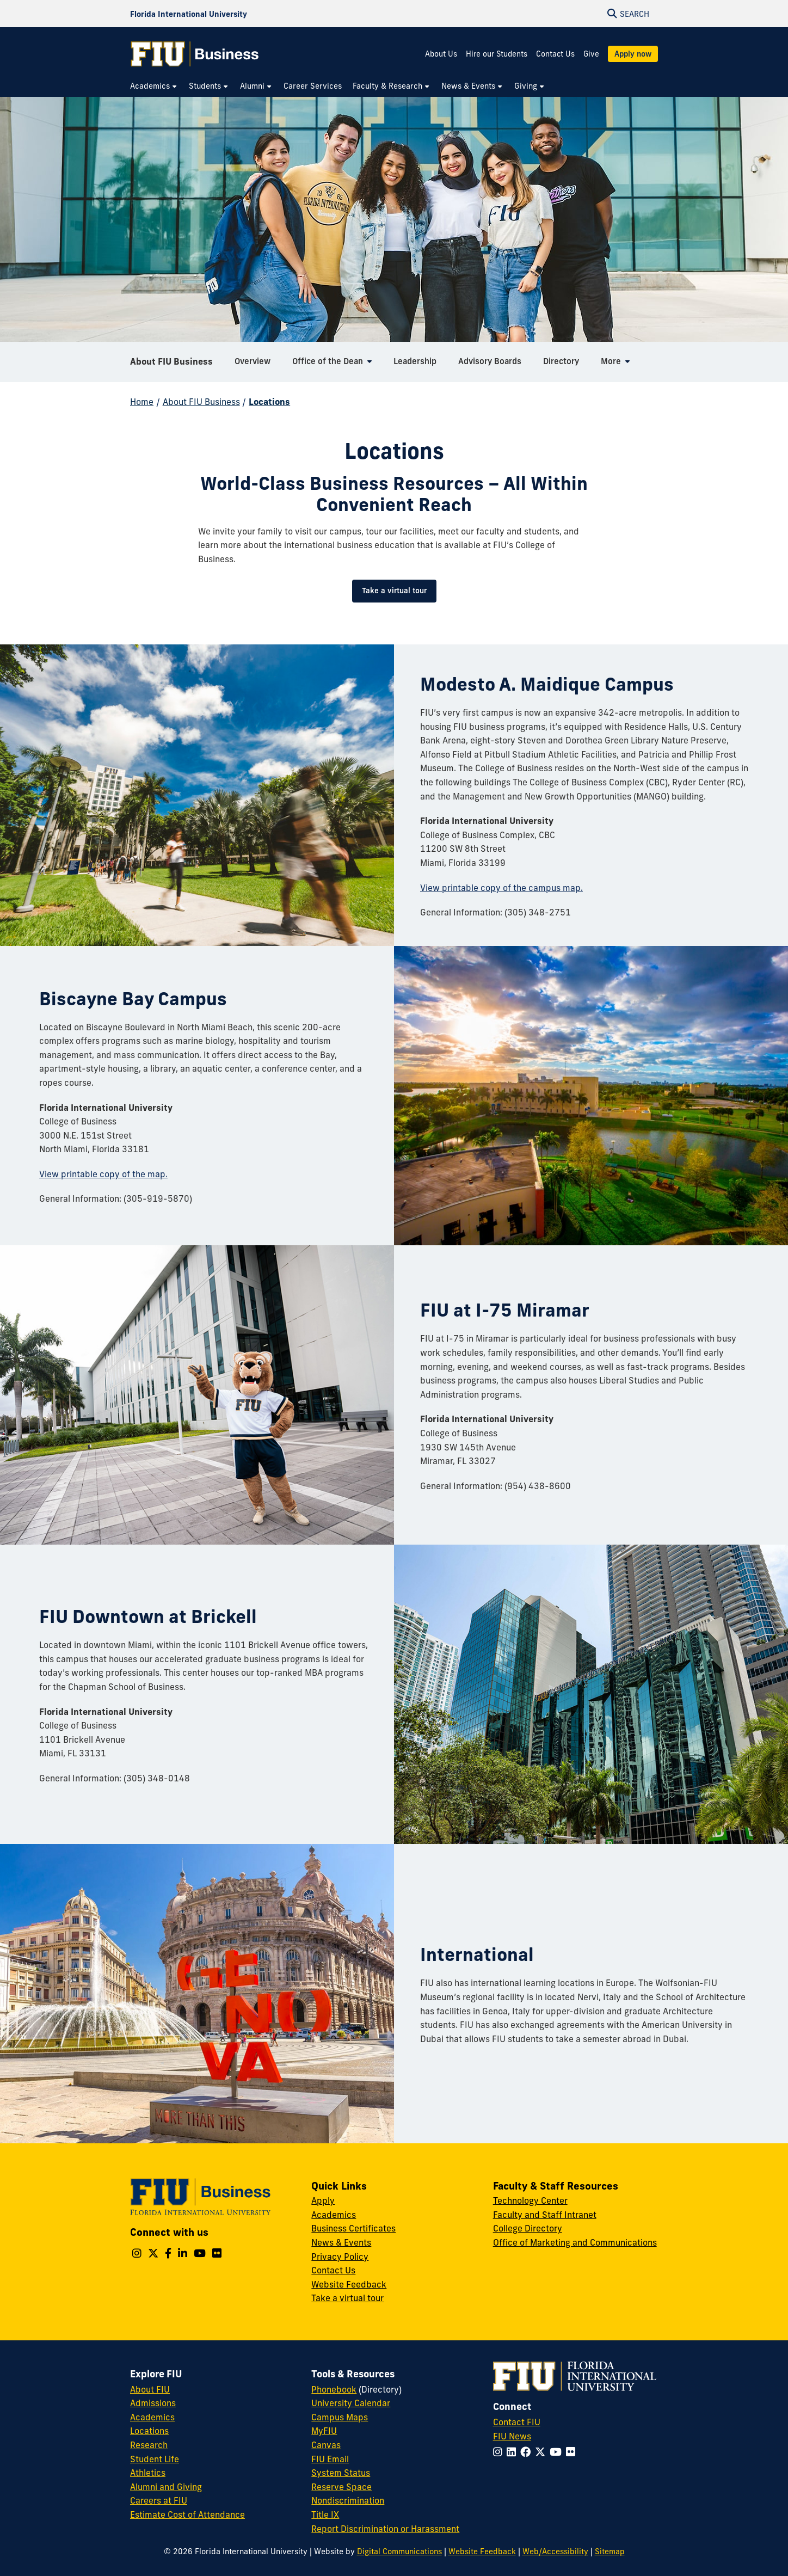  I want to click on [menuitem], so click(154, 86).